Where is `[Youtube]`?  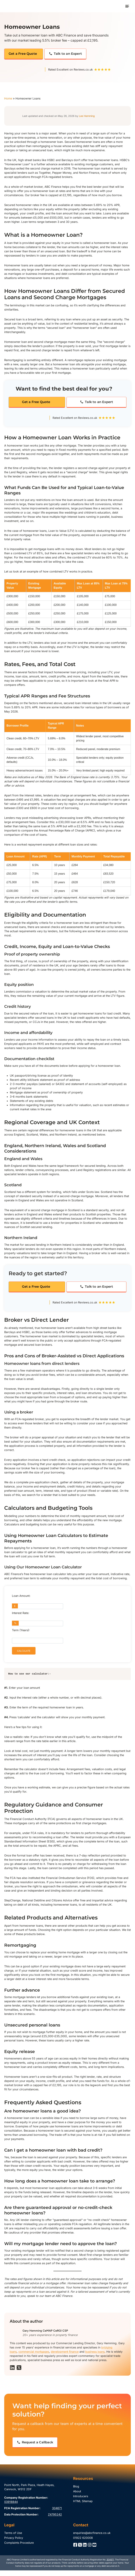
[Youtube] is located at coordinates (94, 2545).